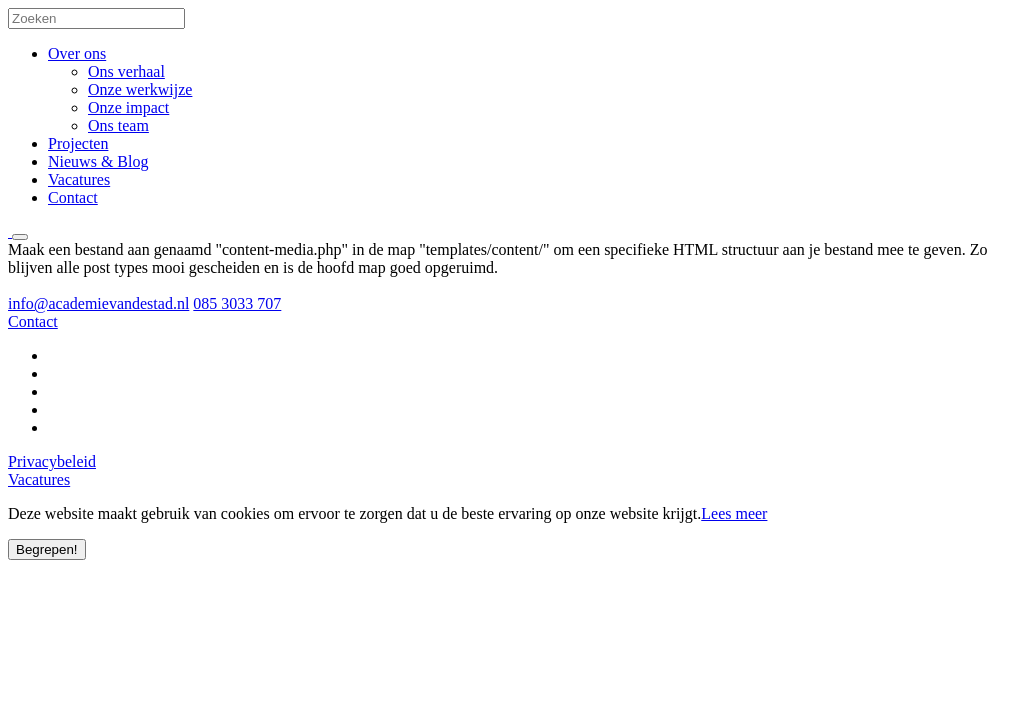 The height and width of the screenshot is (720, 1024). Describe the element at coordinates (237, 303) in the screenshot. I see `085 3033 707` at that location.